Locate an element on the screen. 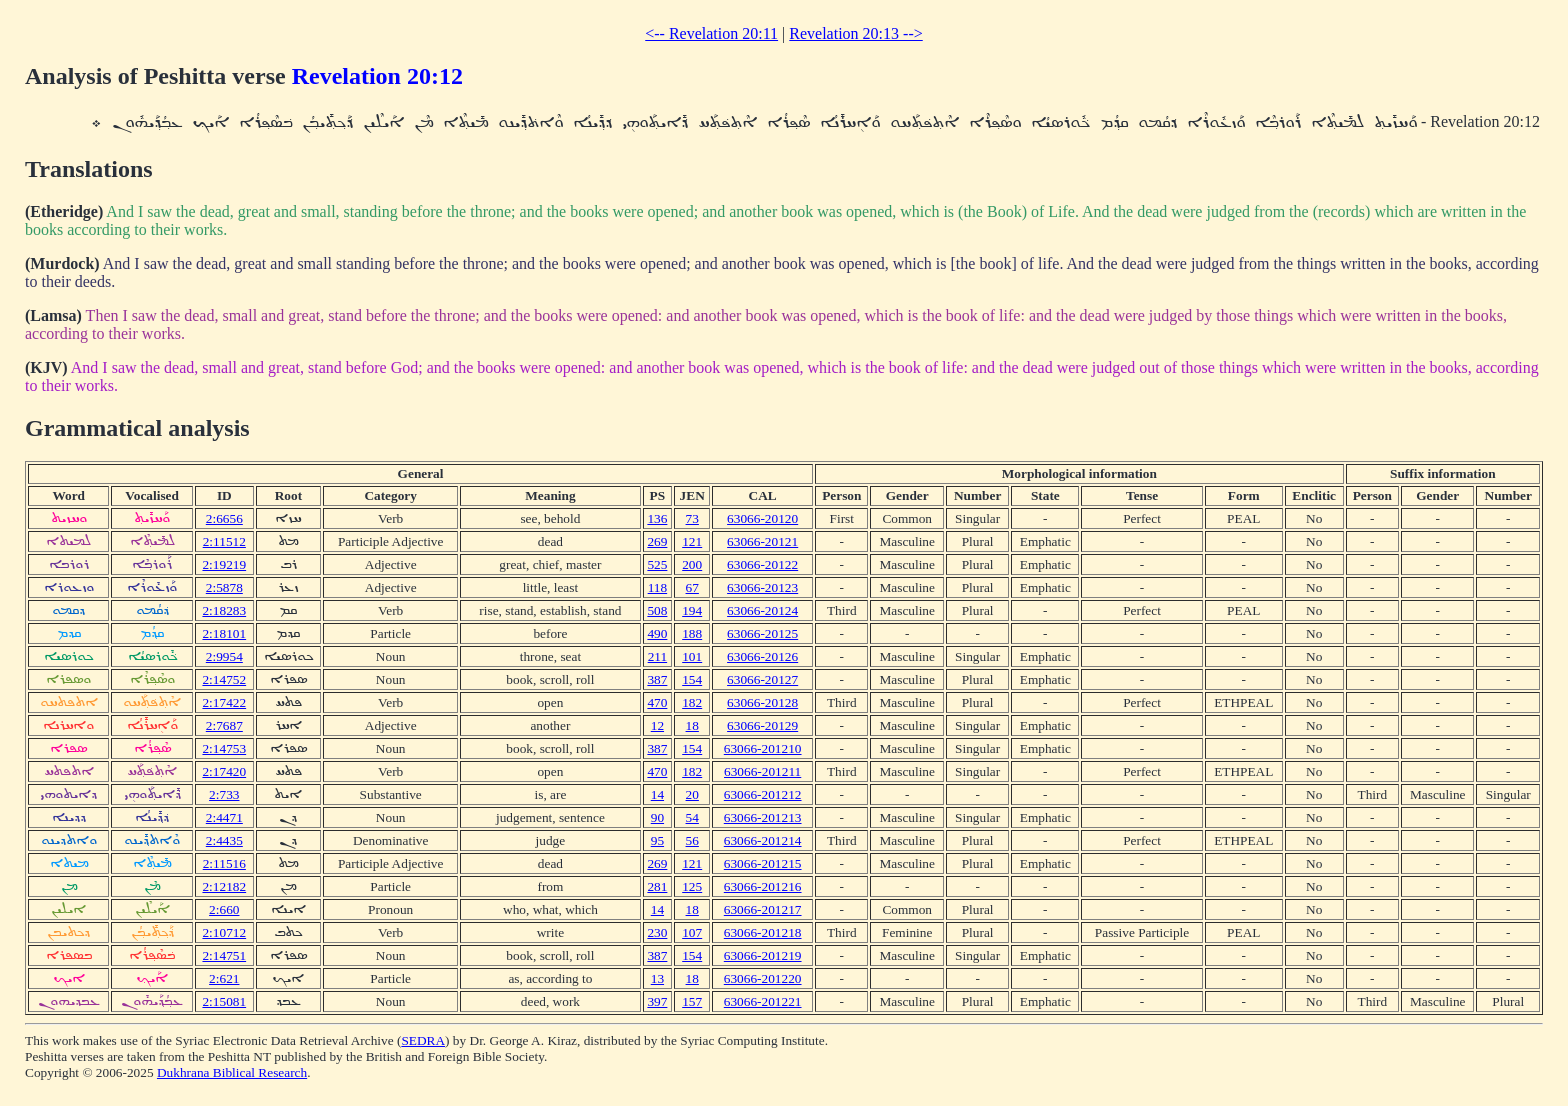  63066-201216 is located at coordinates (763, 886).